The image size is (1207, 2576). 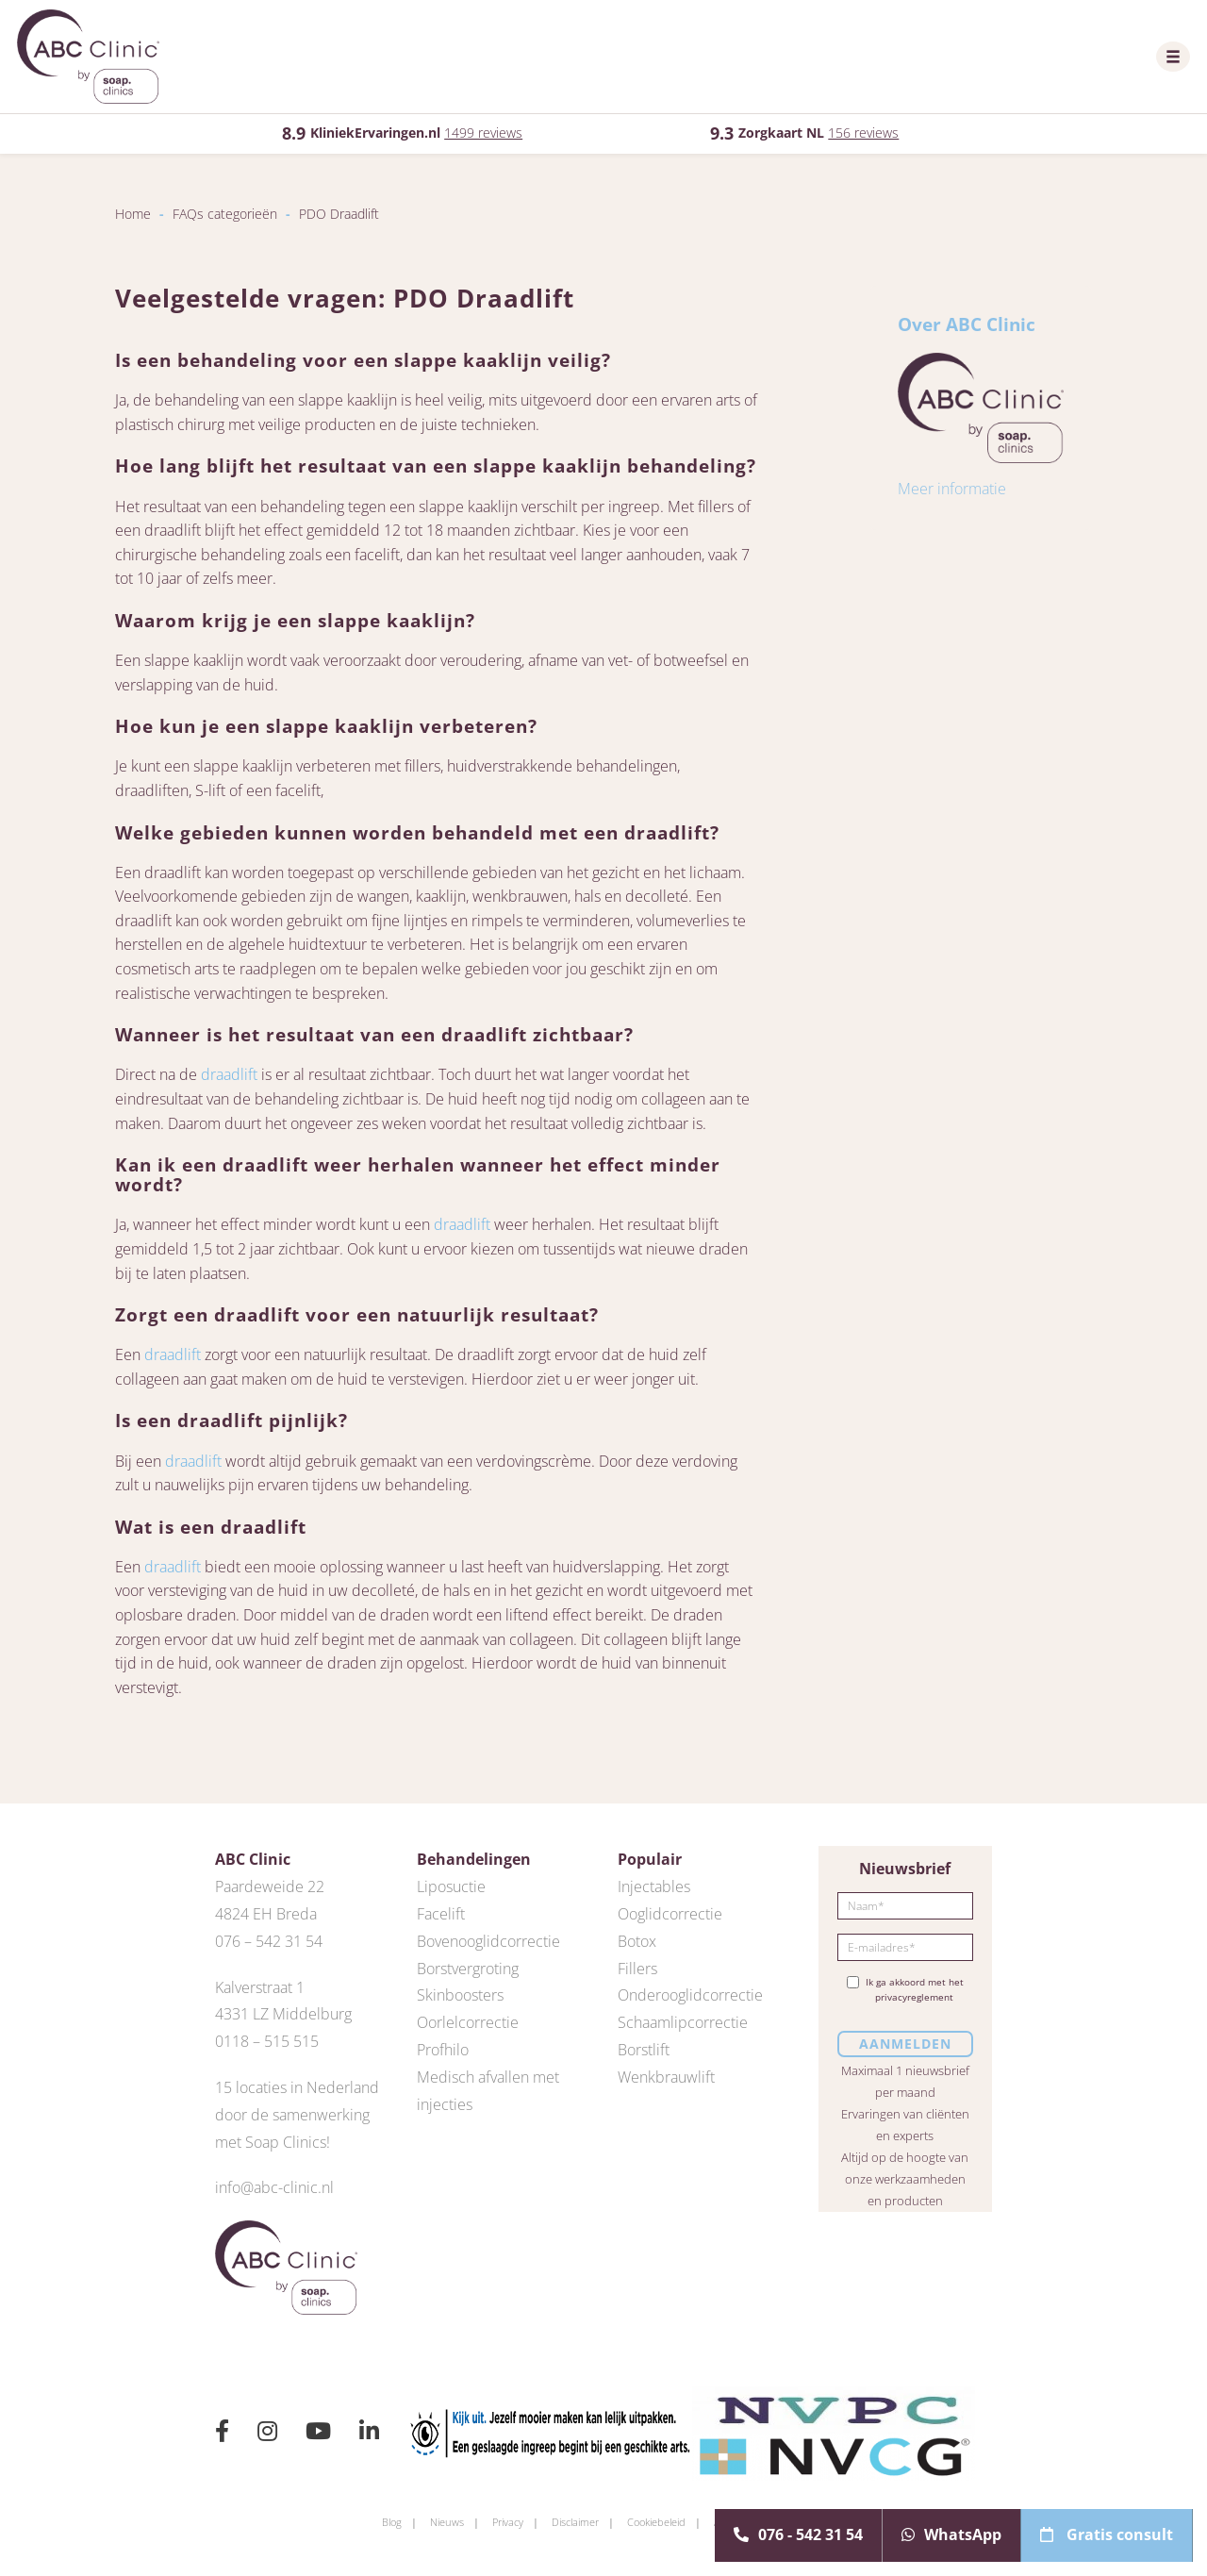 I want to click on Ooglidcorrectie, so click(x=670, y=1913).